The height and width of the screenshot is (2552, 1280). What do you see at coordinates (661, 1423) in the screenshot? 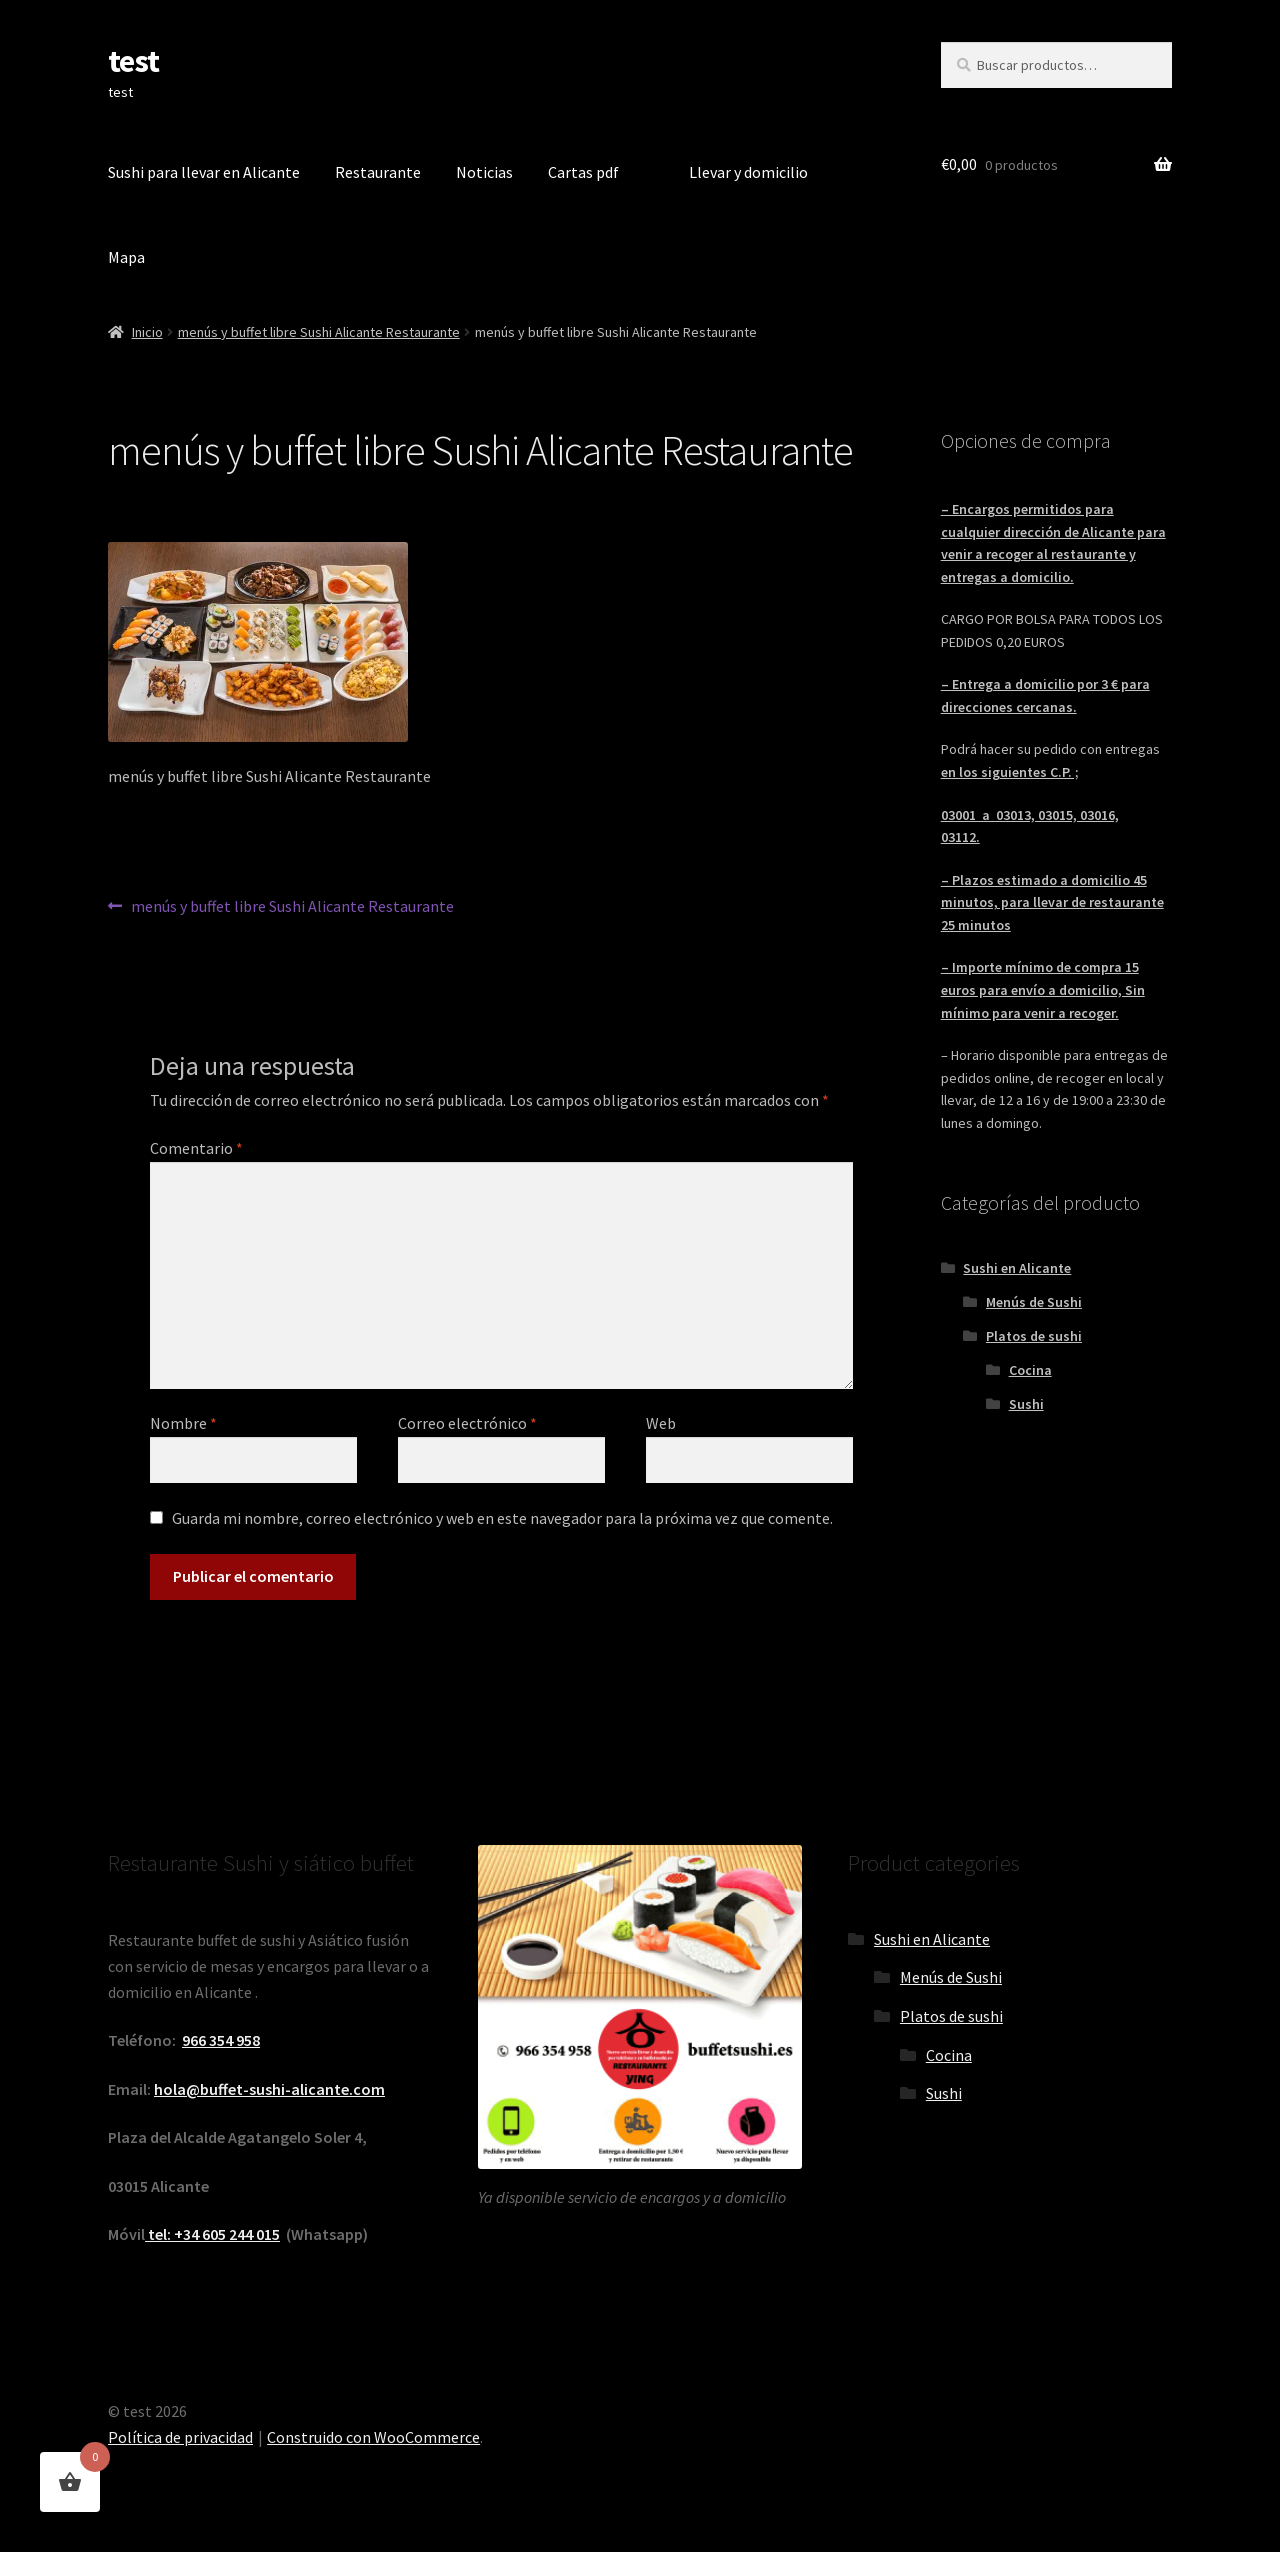
I see `Web` at bounding box center [661, 1423].